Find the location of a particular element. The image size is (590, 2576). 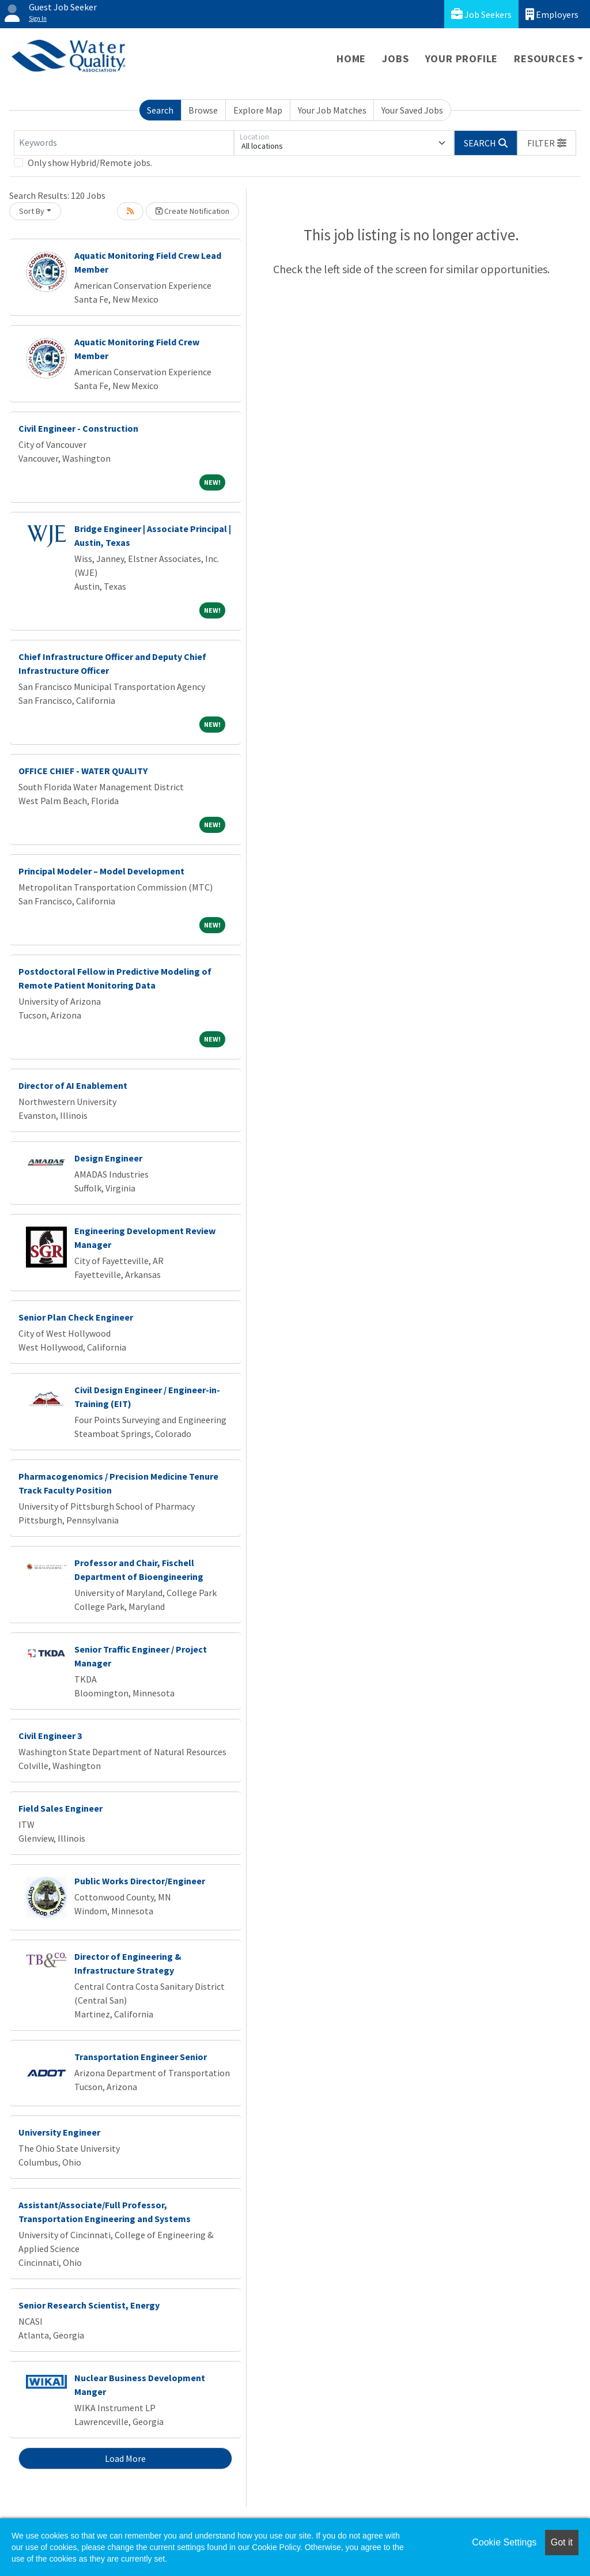

Your Profile is located at coordinates (461, 58).